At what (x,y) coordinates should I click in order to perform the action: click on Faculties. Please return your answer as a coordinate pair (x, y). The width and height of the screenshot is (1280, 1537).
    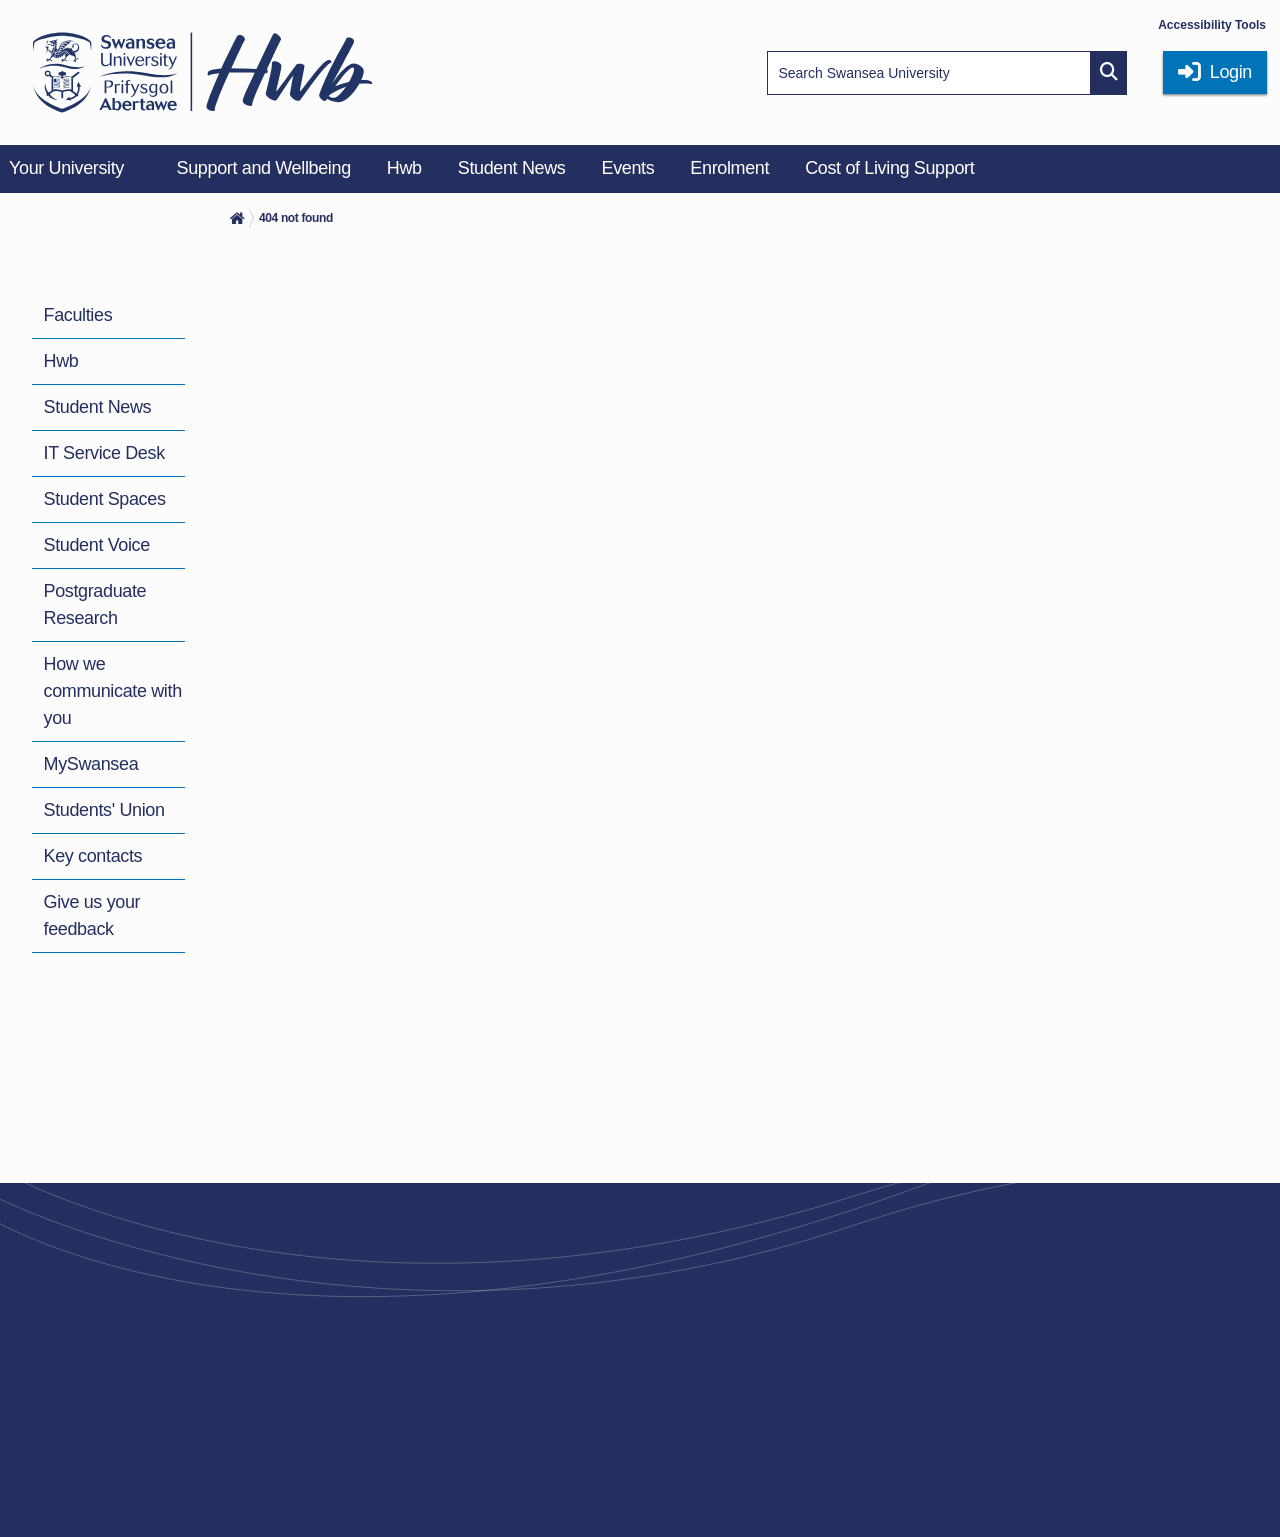
    Looking at the image, I should click on (78, 315).